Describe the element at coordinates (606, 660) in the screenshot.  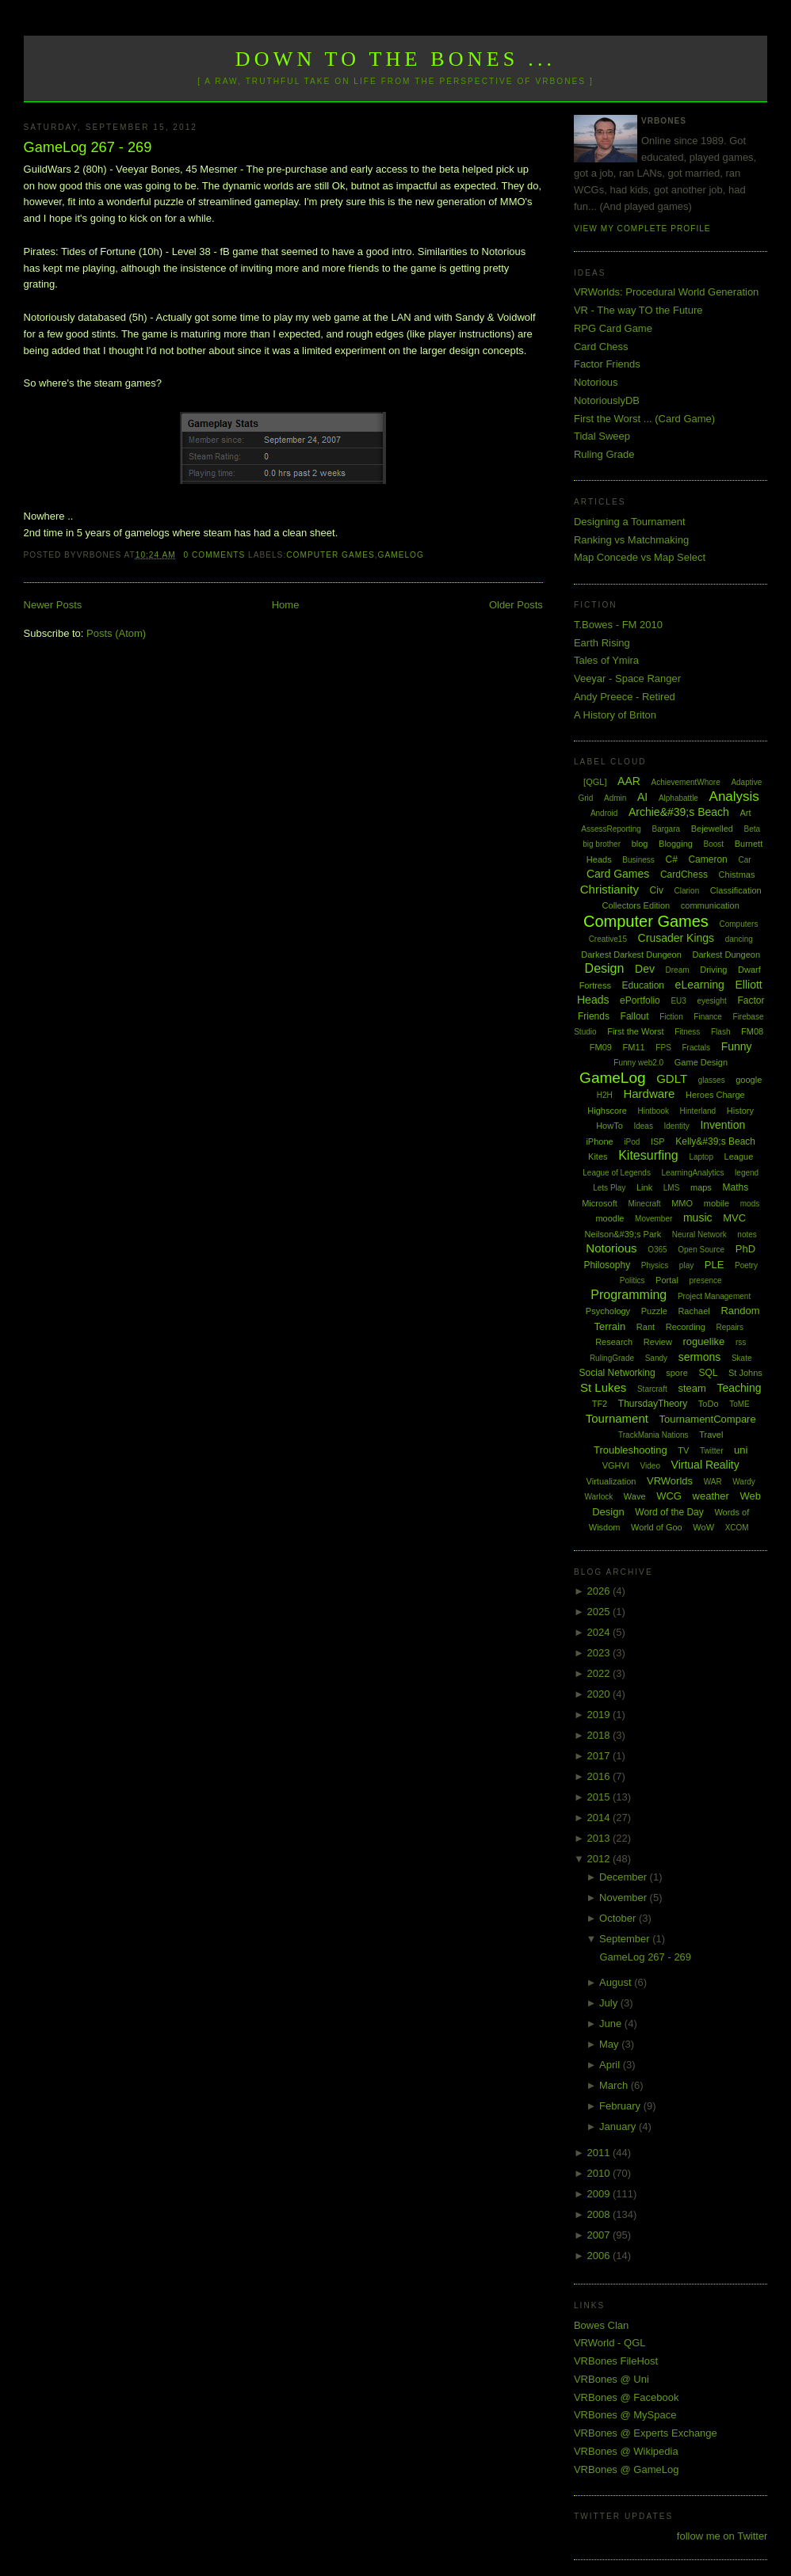
I see `Tales of Ymira` at that location.